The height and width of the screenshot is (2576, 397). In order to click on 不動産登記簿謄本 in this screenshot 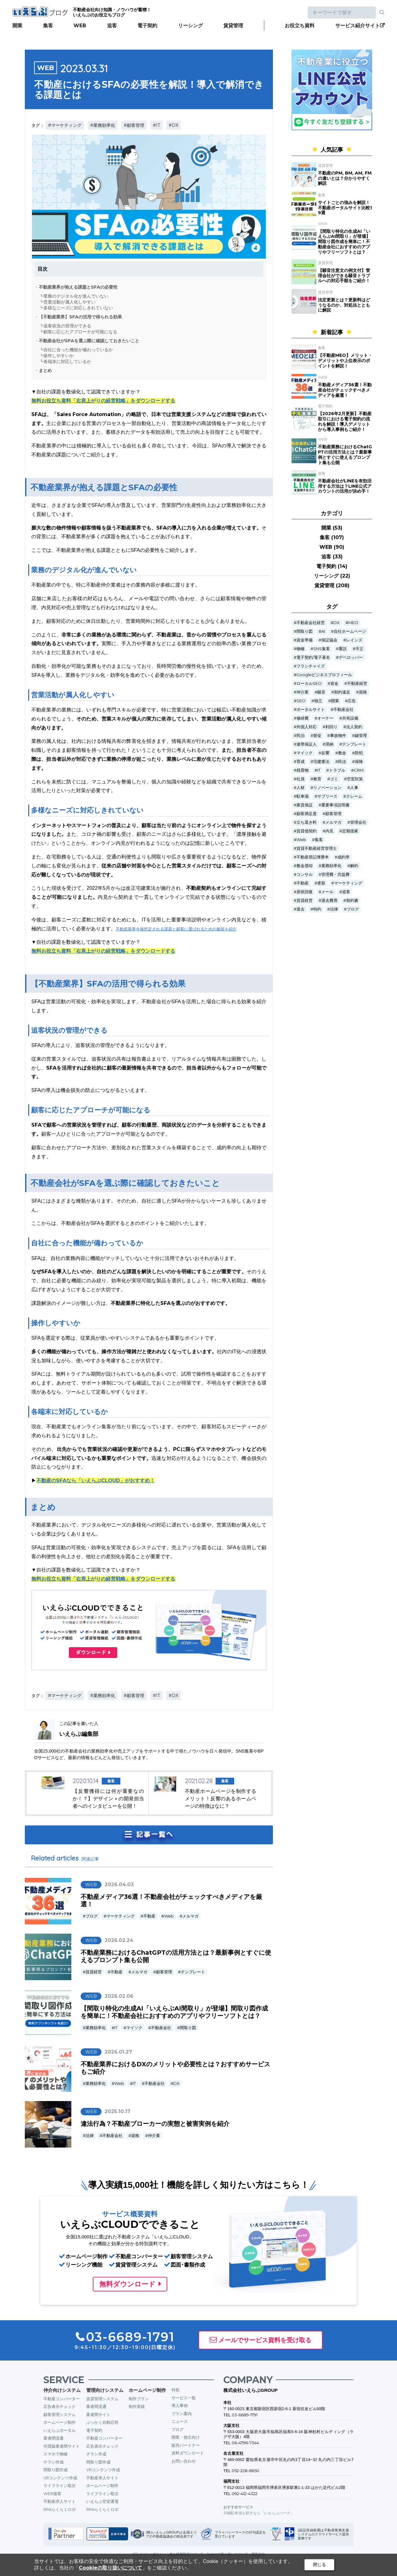, I will do `click(313, 857)`.